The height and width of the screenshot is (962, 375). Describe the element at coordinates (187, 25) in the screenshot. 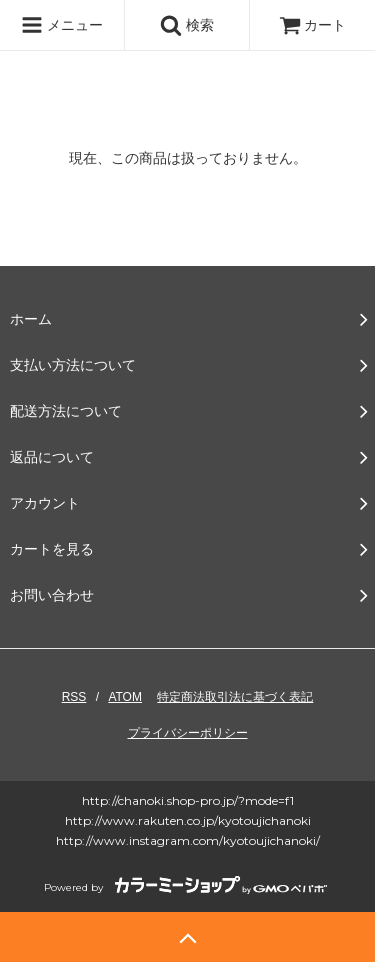

I see `検索` at that location.